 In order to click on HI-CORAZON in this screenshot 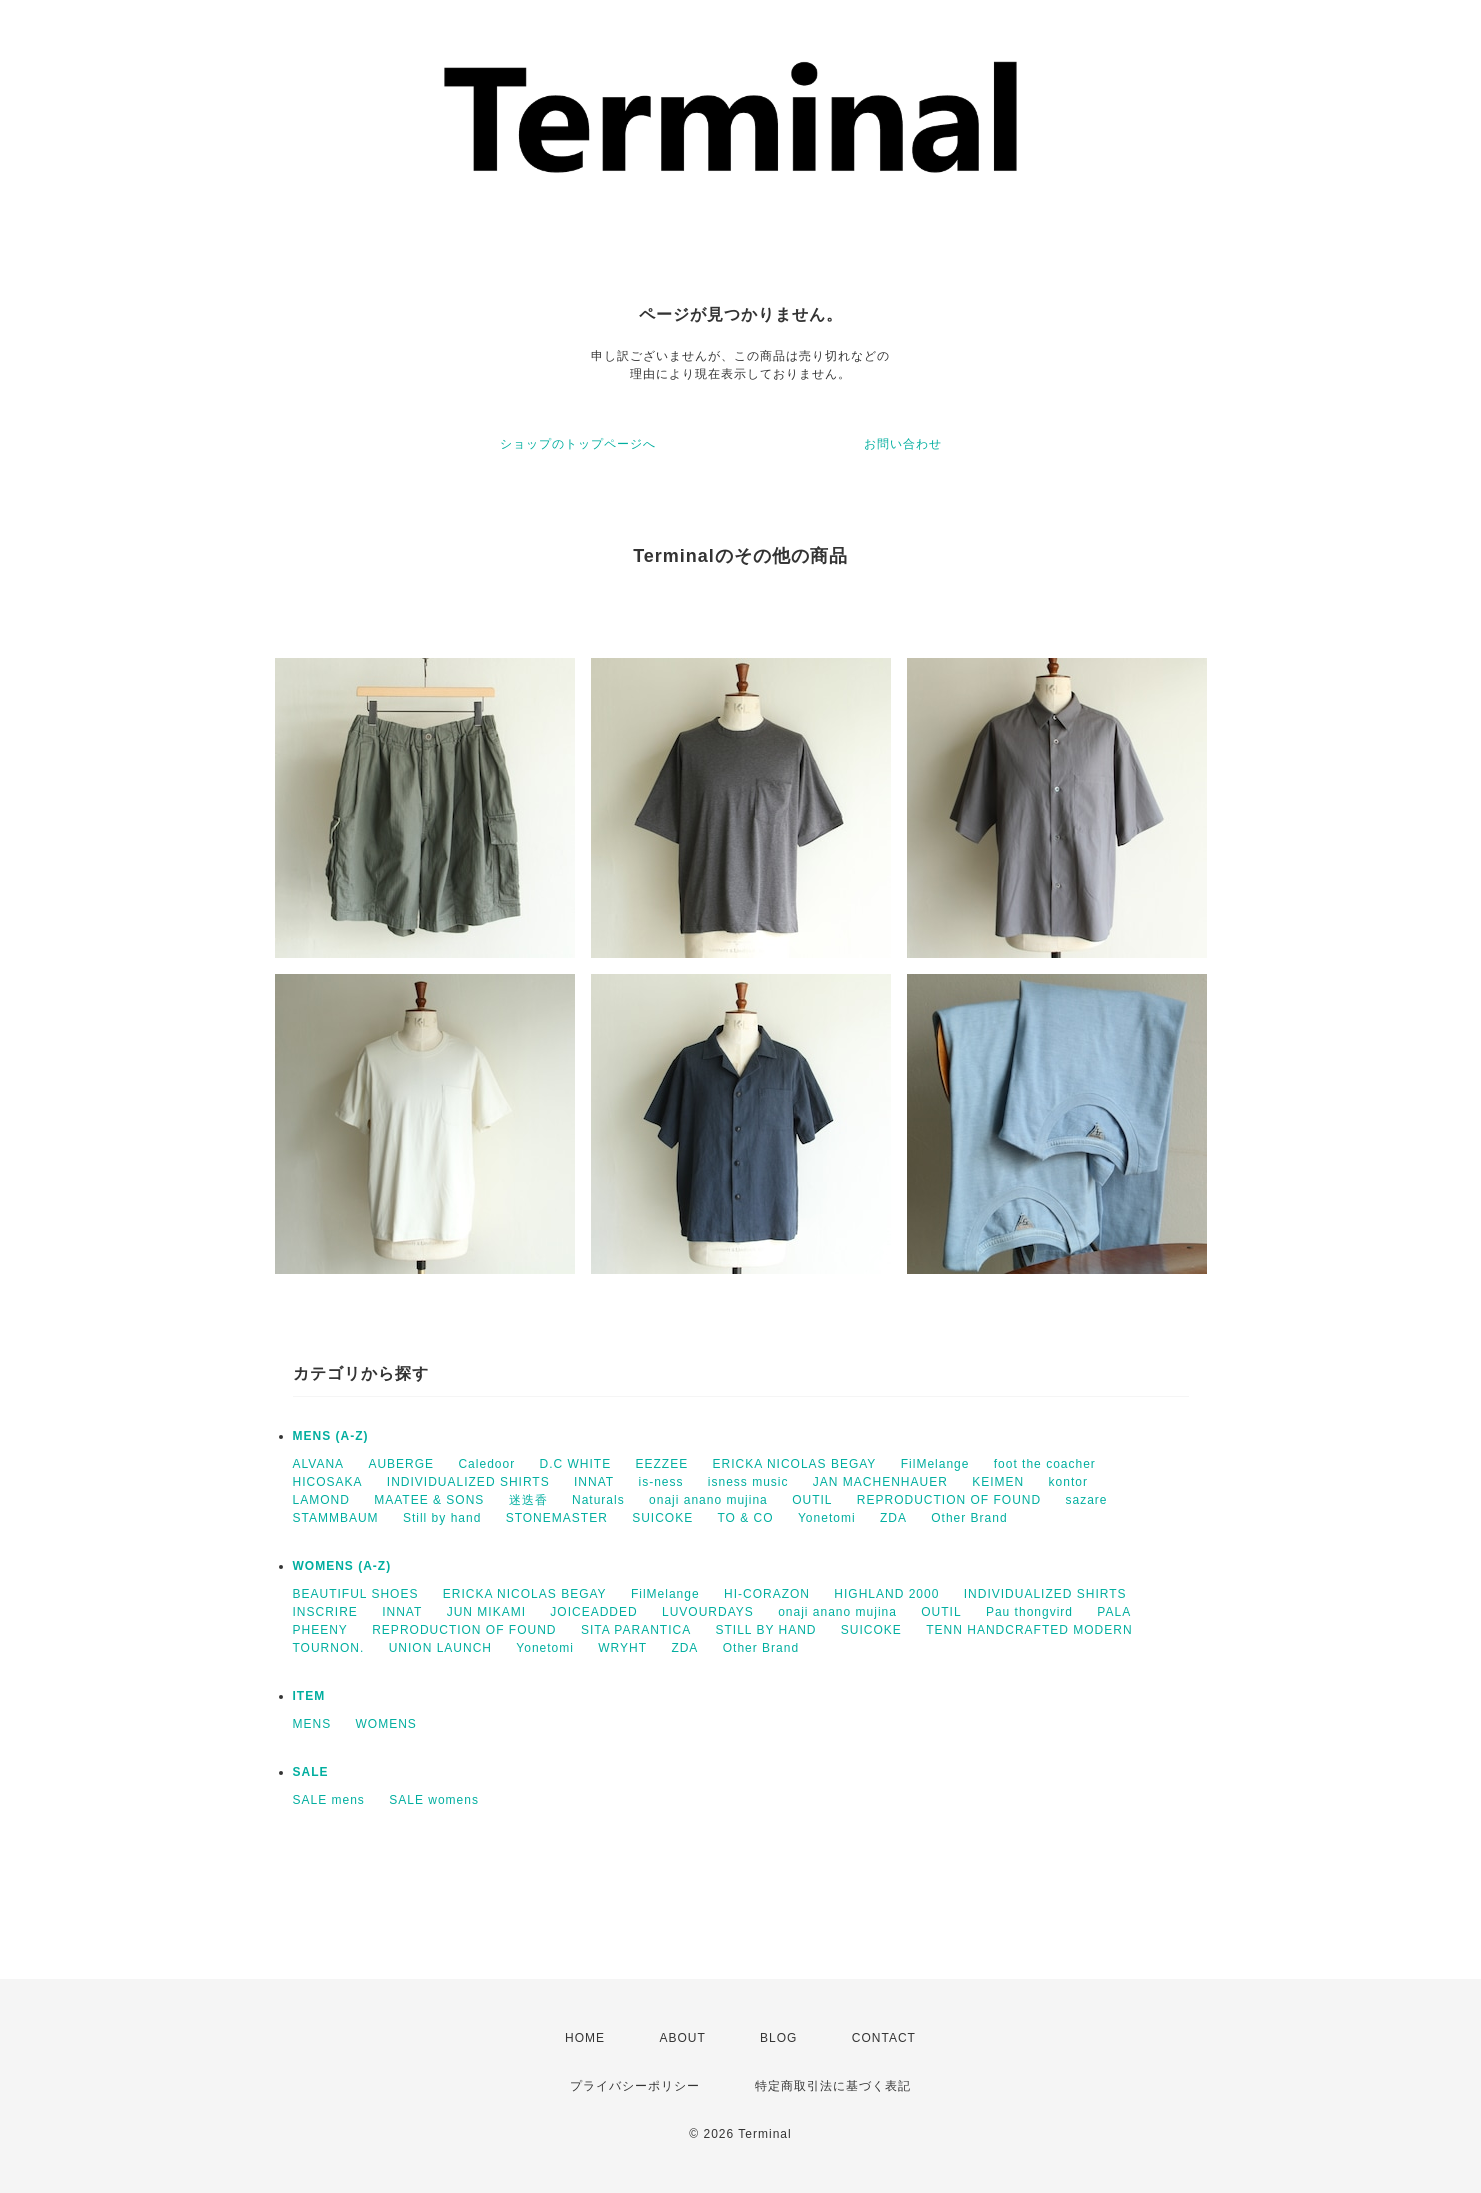, I will do `click(767, 1594)`.